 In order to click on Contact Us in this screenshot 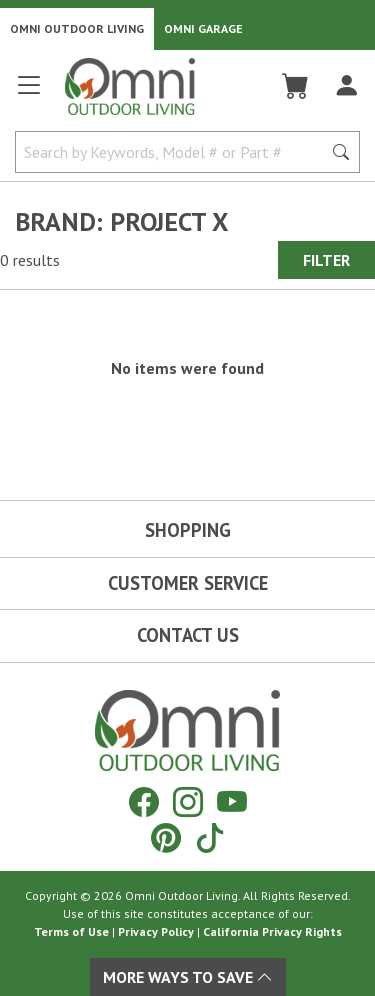, I will do `click(188, 635)`.